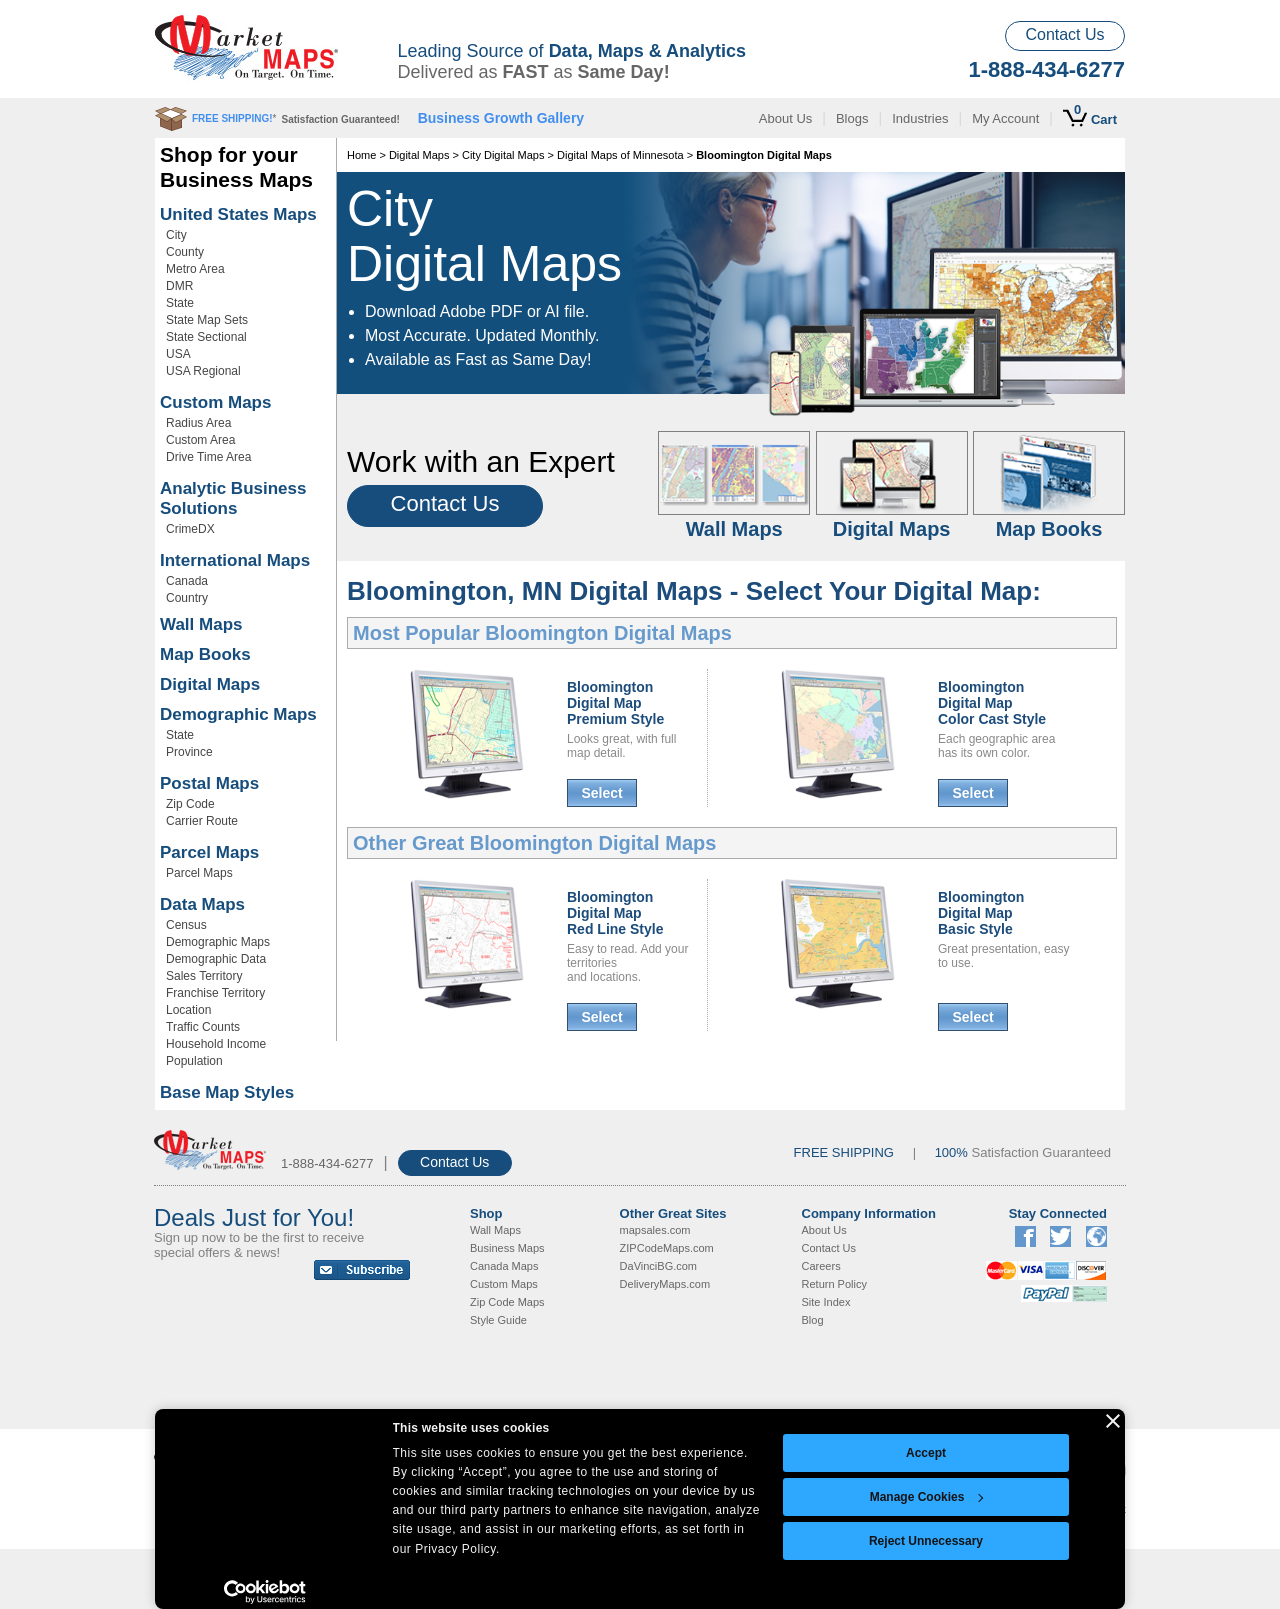 This screenshot has height=1609, width=1280. I want to click on Industries, so click(920, 118).